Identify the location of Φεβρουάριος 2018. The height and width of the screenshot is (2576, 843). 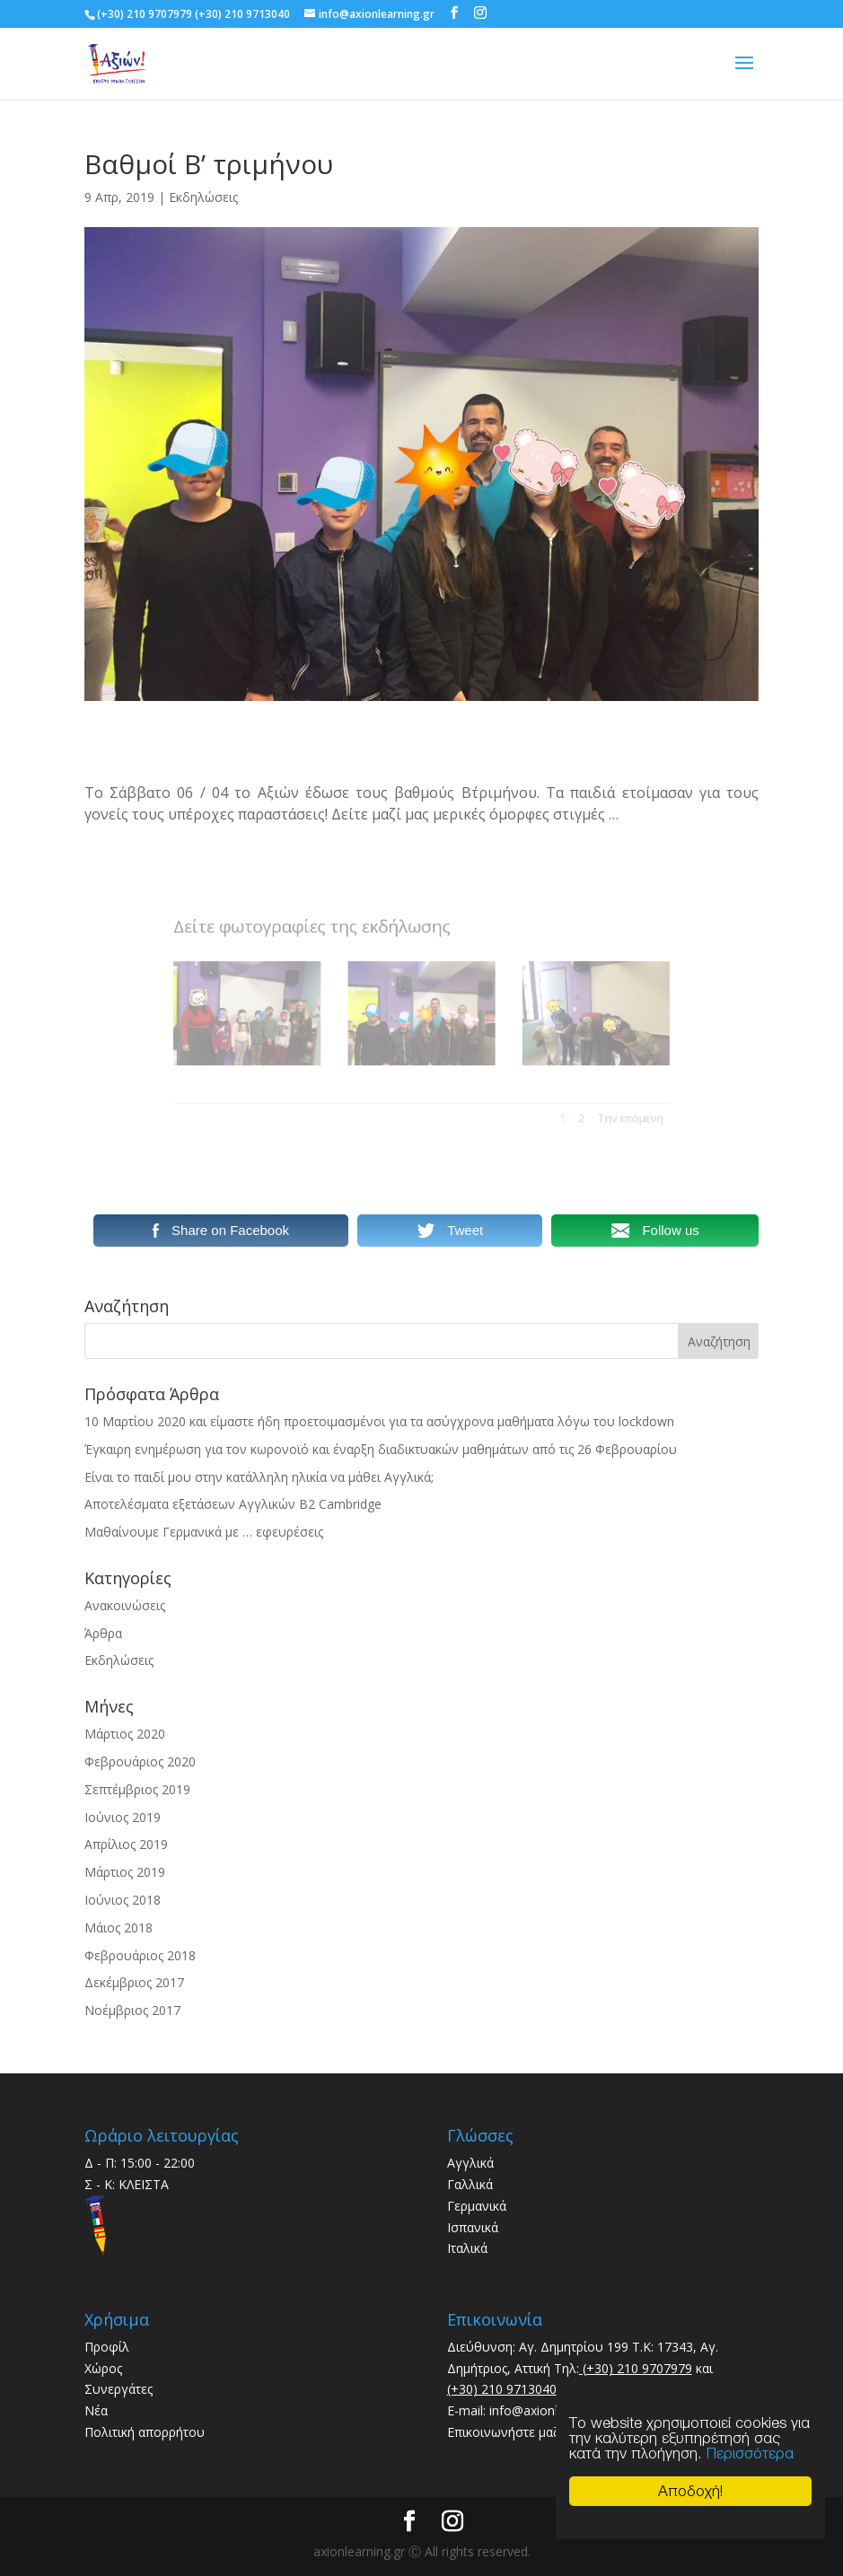
(140, 1955).